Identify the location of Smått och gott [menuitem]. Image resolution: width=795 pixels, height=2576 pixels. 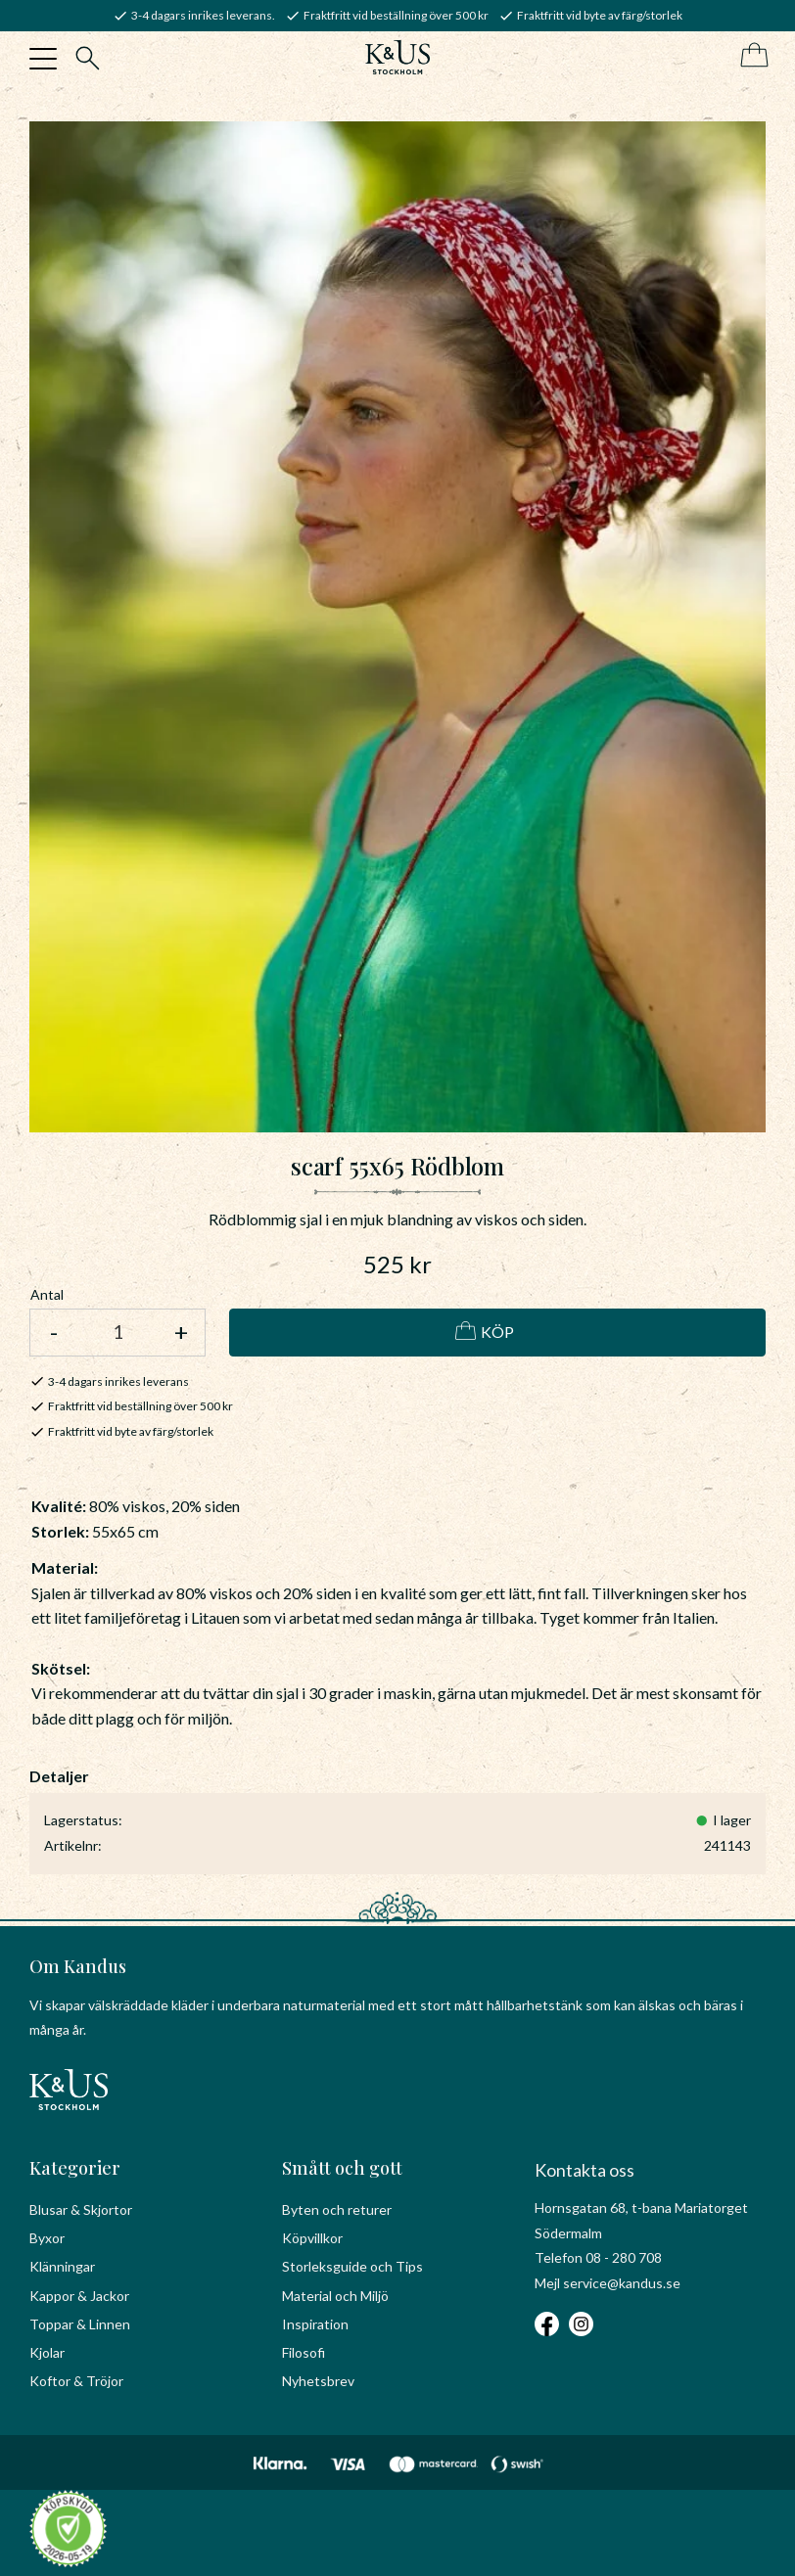
(342, 2168).